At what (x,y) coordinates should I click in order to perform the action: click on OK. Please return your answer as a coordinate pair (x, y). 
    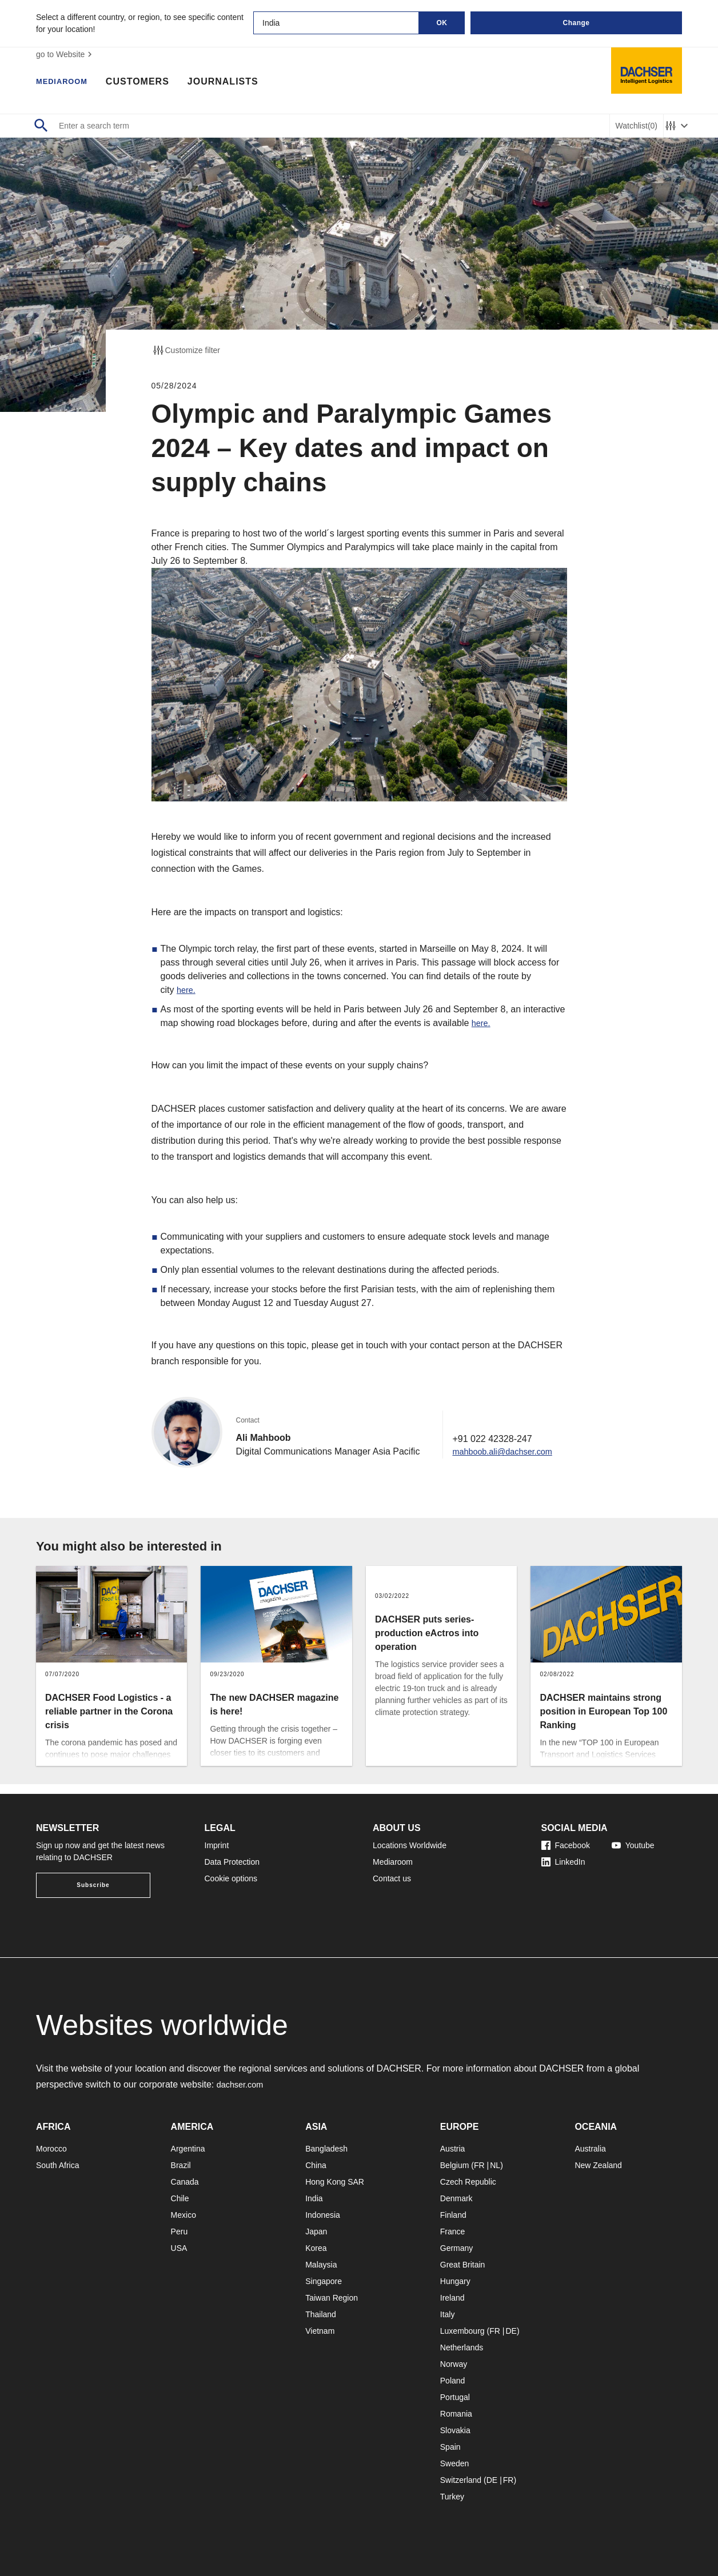
    Looking at the image, I should click on (442, 23).